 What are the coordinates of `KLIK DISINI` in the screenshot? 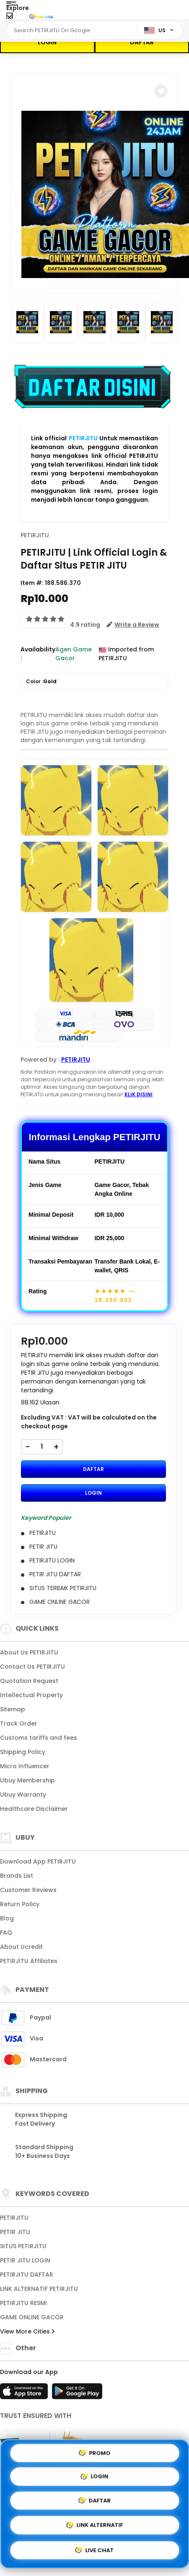 It's located at (138, 1094).